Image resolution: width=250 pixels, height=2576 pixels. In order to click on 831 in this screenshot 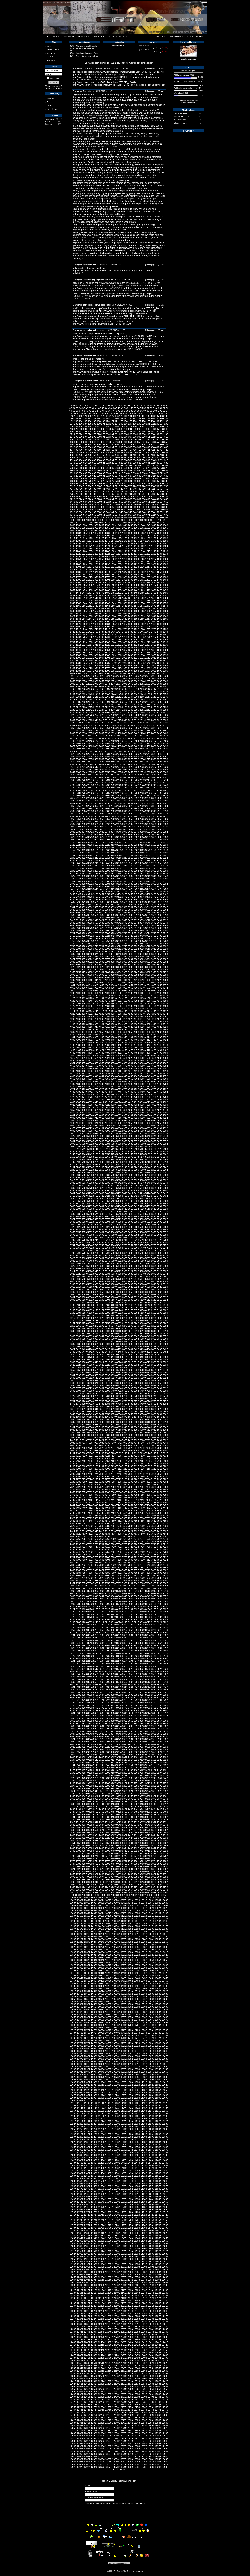, I will do `click(112, 499)`.